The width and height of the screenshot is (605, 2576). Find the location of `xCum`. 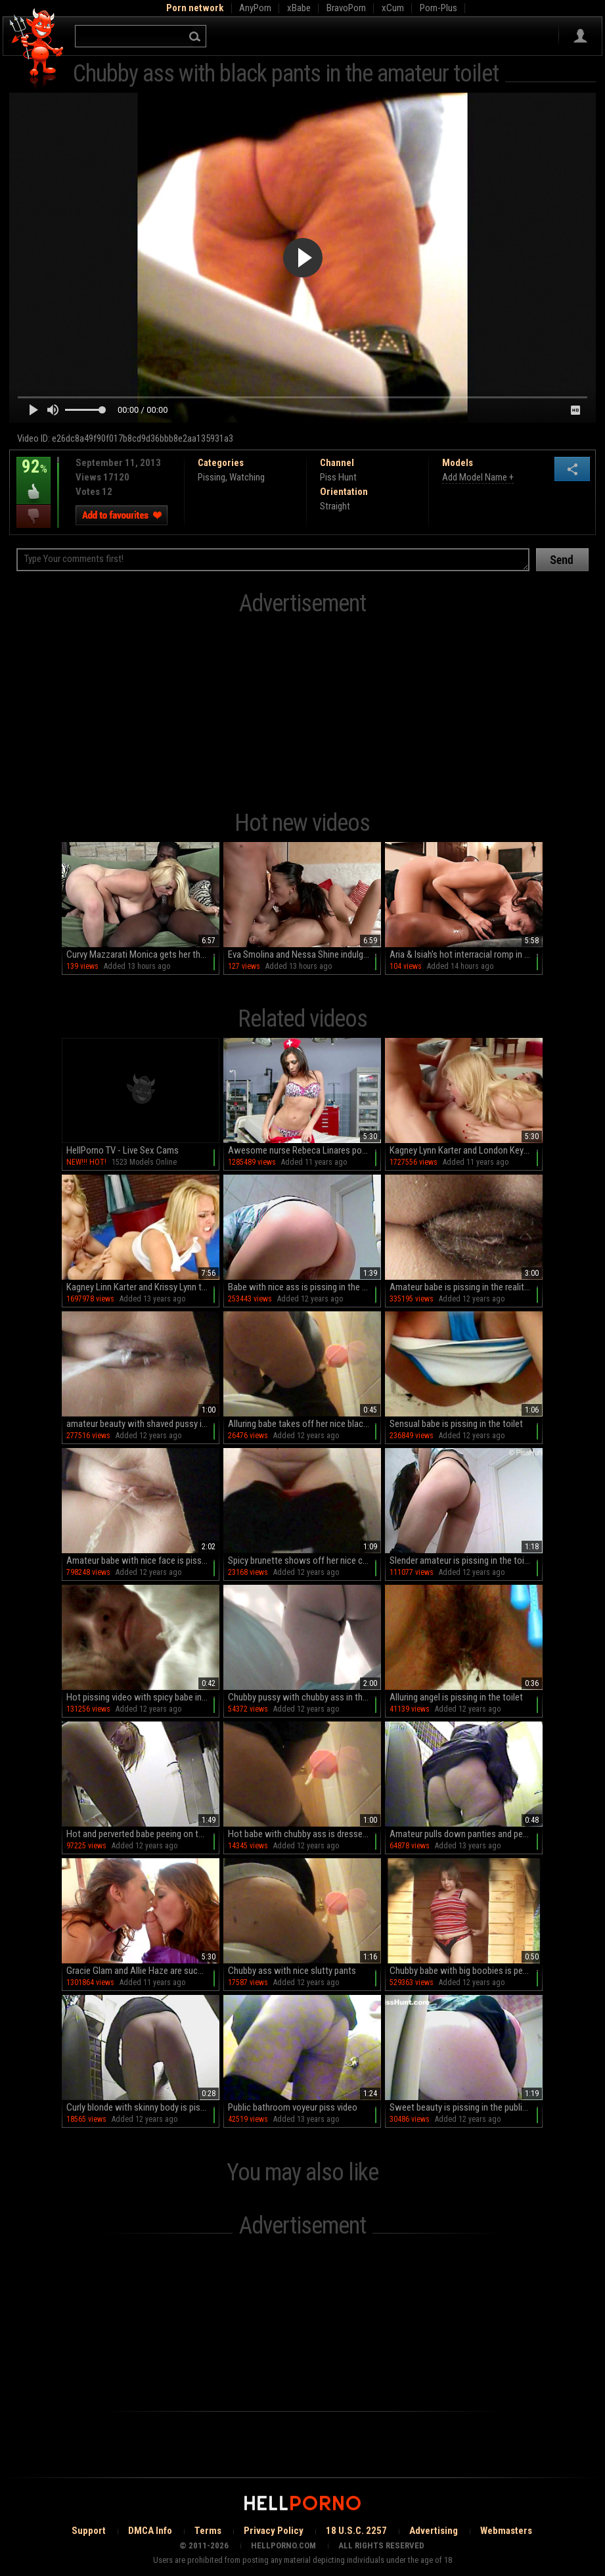

xCum is located at coordinates (393, 8).